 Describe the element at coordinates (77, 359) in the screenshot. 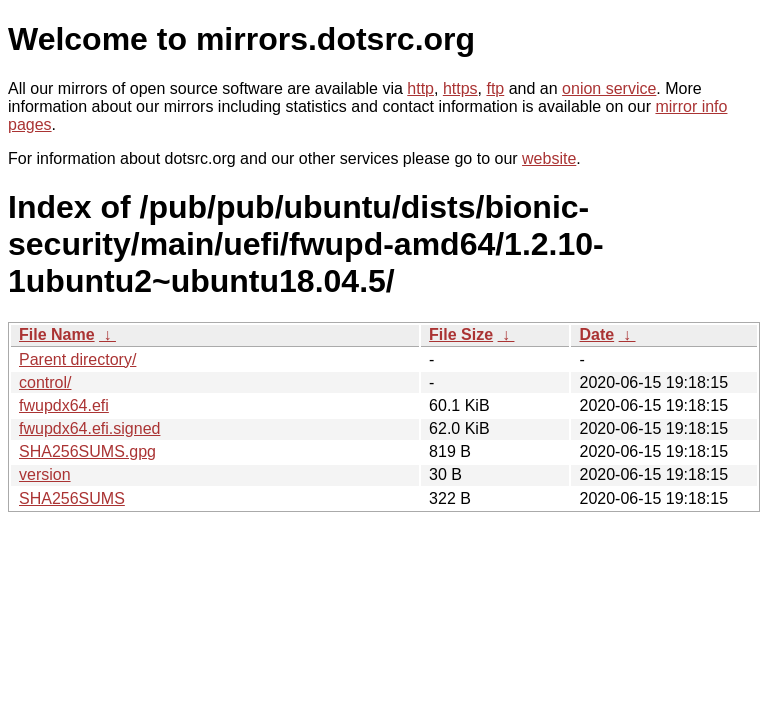

I see `Parent directory/` at that location.